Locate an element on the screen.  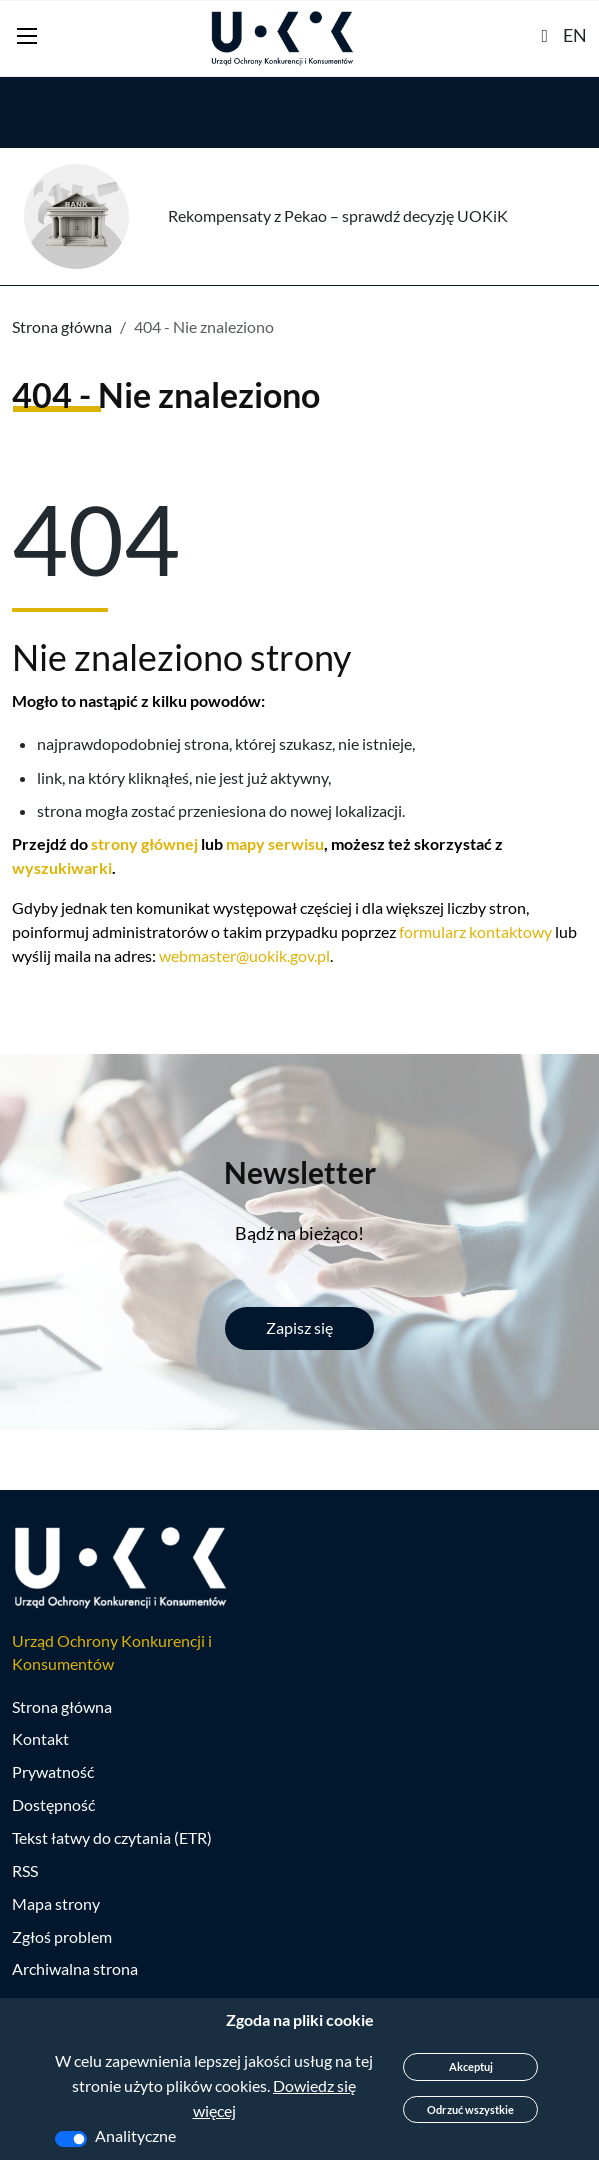
Kontakt is located at coordinates (40, 1738).